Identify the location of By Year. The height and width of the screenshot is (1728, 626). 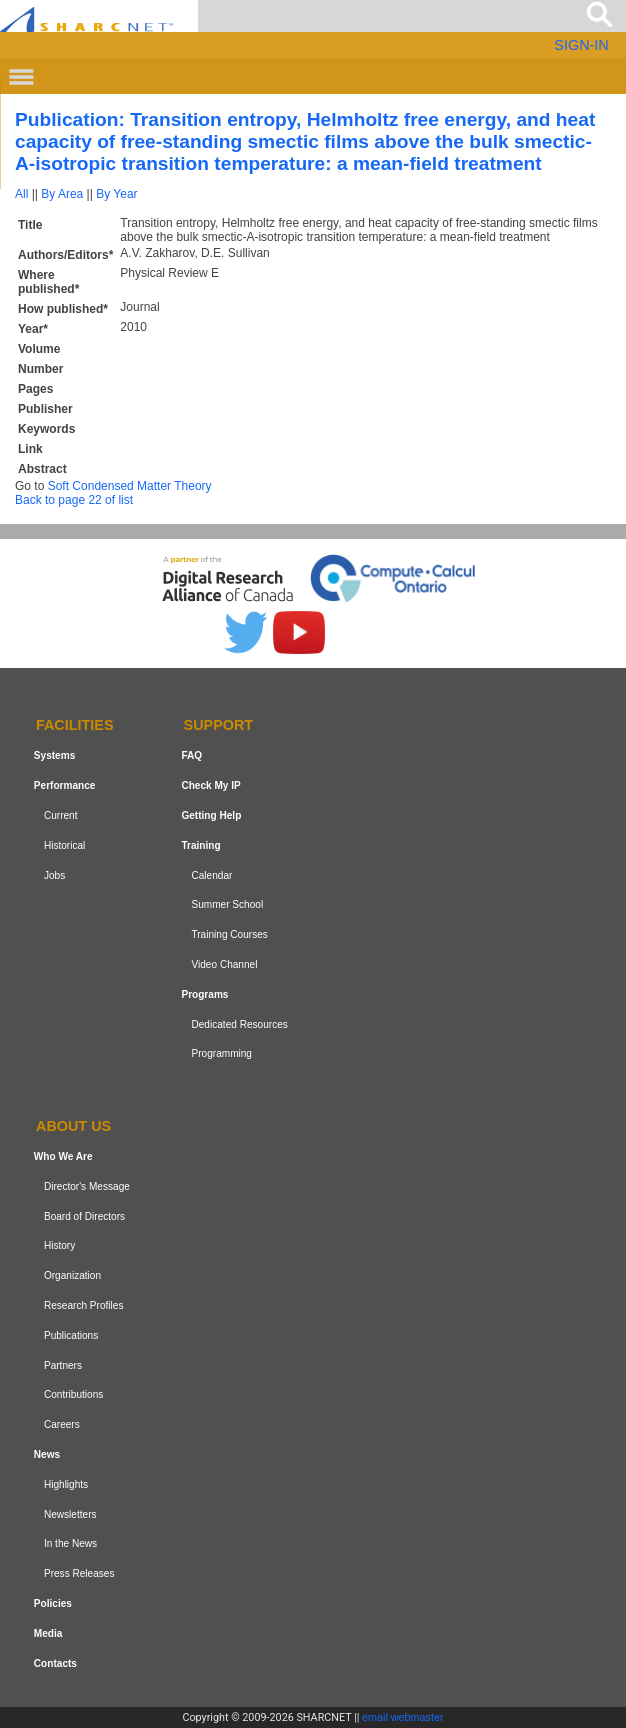
(116, 194).